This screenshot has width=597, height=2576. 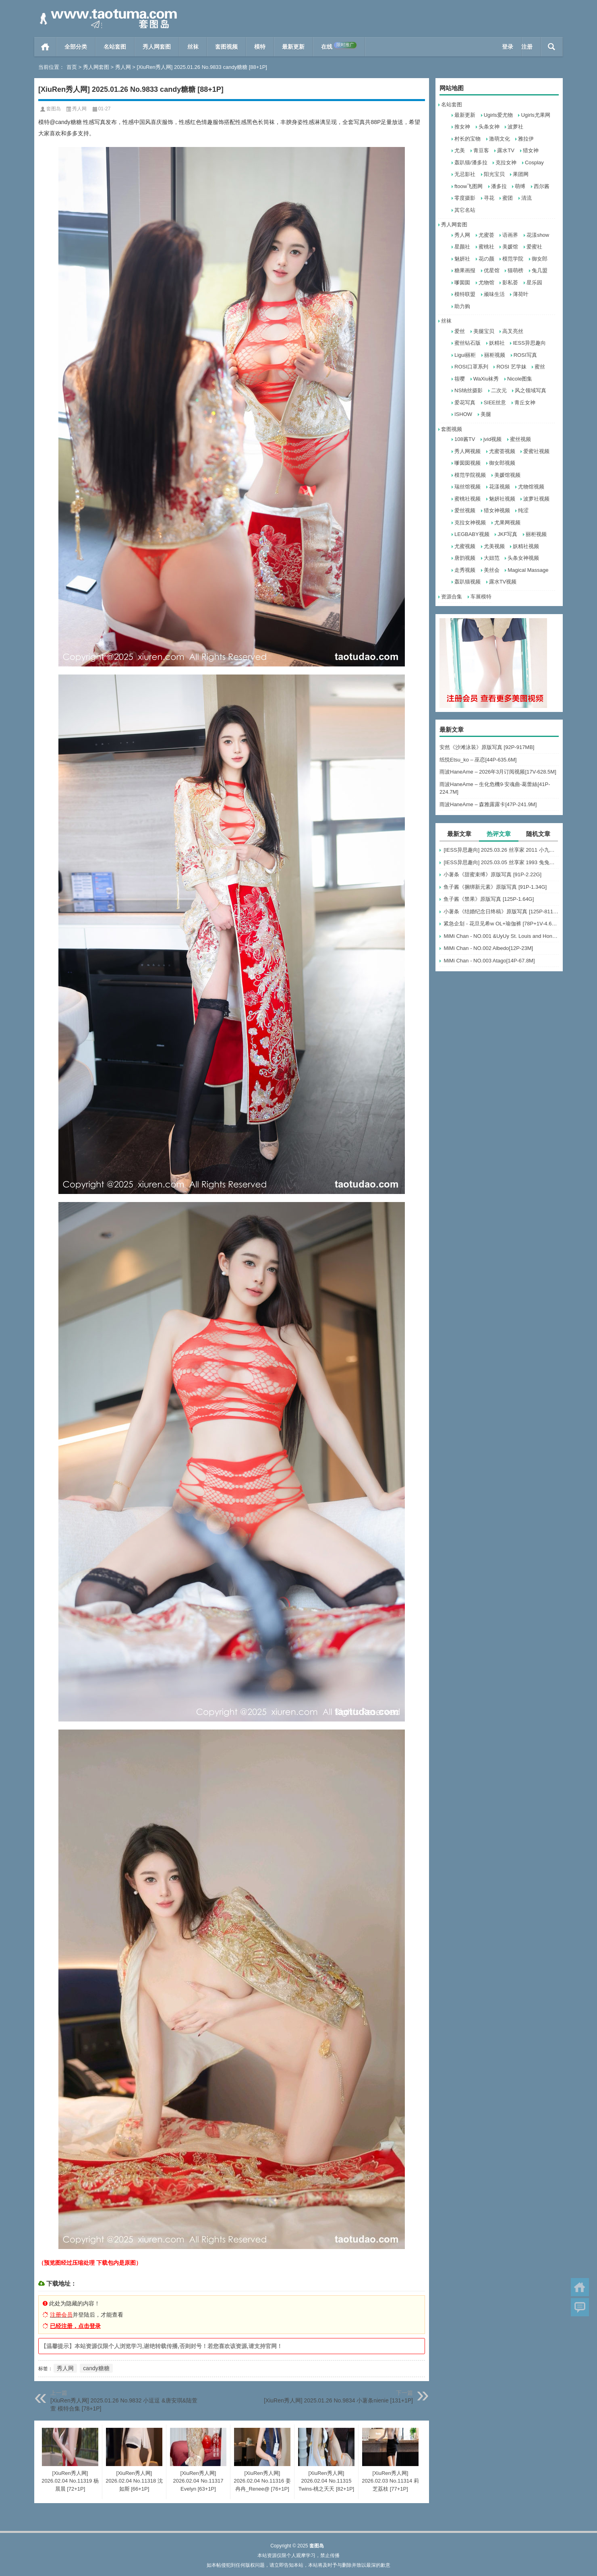 What do you see at coordinates (464, 294) in the screenshot?
I see `模特联盟` at bounding box center [464, 294].